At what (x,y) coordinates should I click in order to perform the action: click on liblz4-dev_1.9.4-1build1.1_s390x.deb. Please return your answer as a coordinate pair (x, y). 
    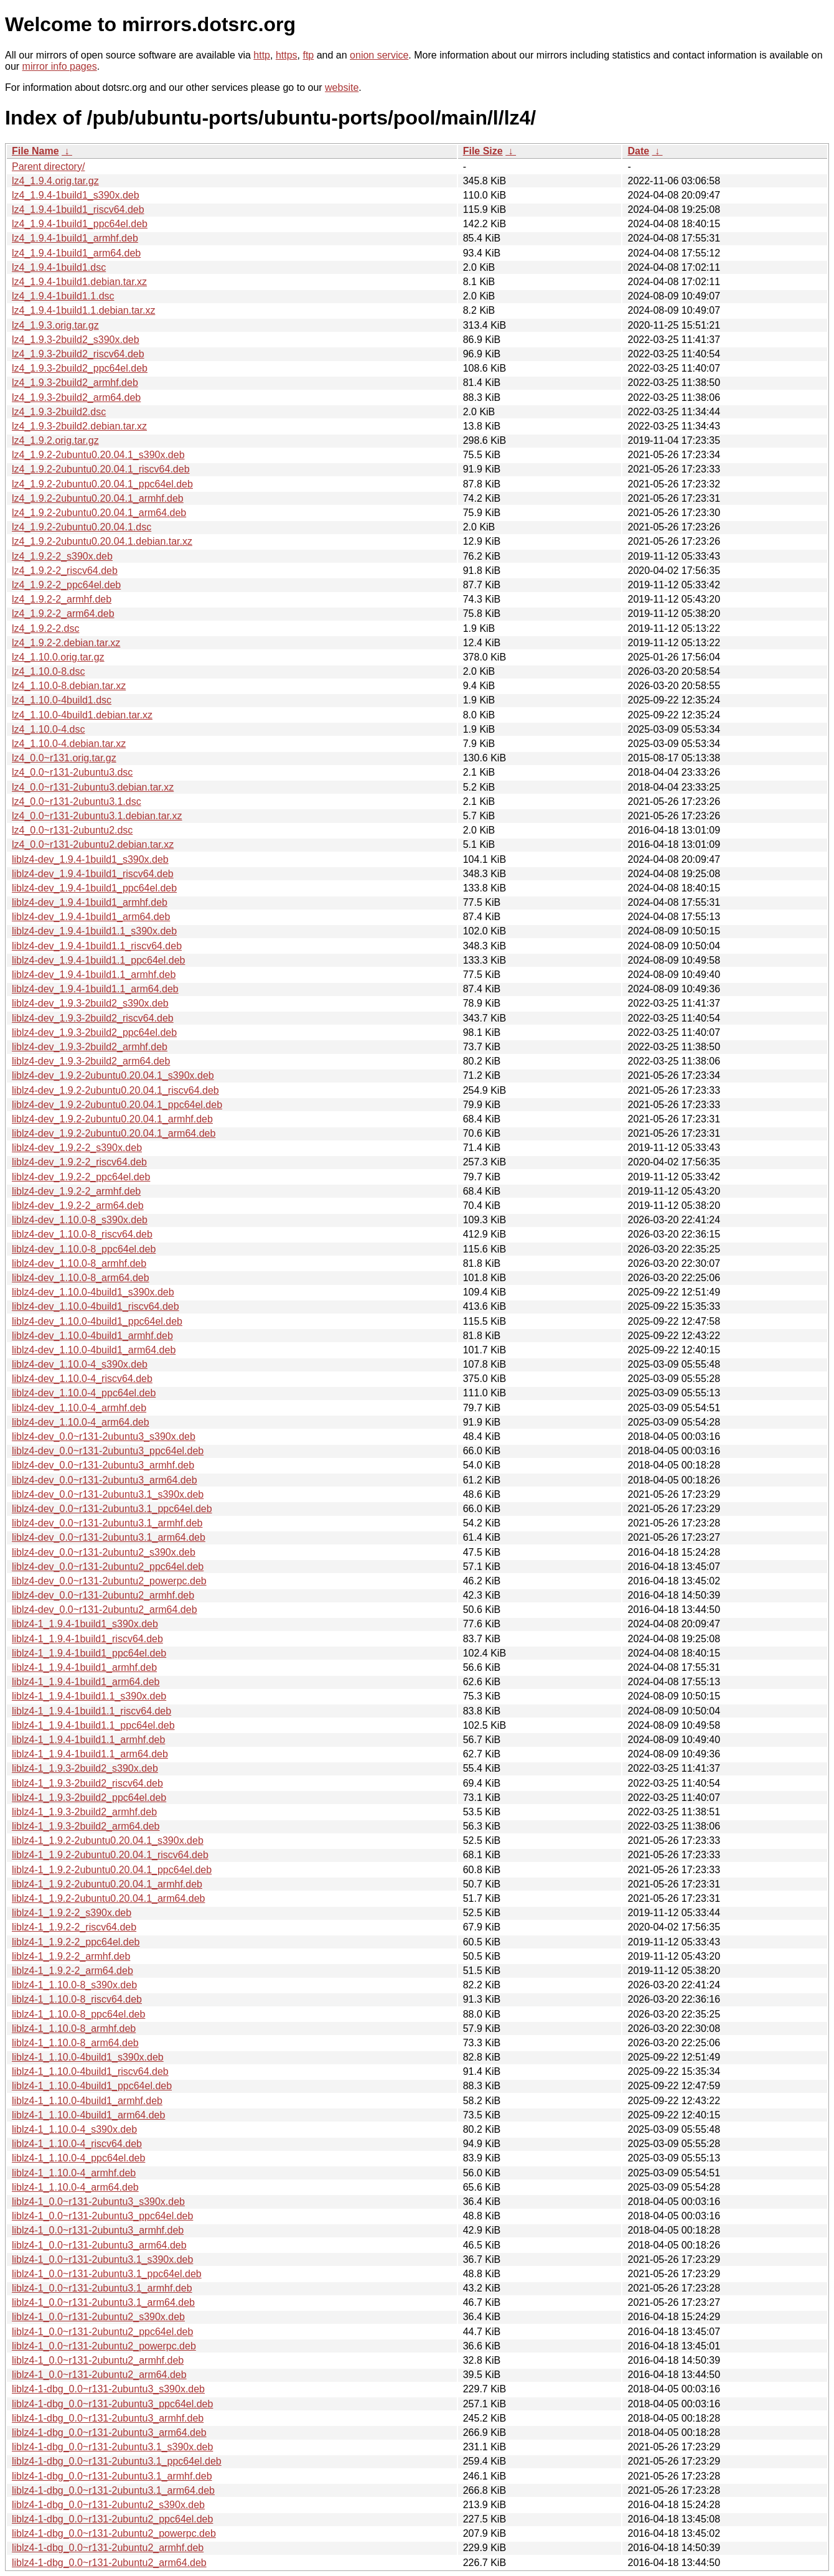
    Looking at the image, I should click on (94, 931).